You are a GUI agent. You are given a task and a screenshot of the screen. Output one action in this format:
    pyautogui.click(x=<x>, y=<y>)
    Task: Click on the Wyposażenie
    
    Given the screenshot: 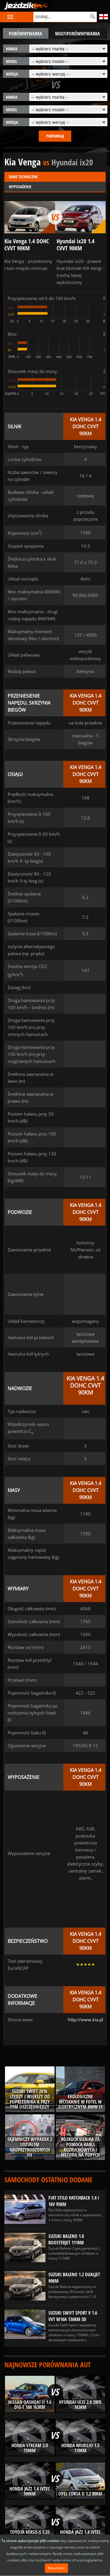 What is the action you would take?
    pyautogui.click(x=20, y=186)
    